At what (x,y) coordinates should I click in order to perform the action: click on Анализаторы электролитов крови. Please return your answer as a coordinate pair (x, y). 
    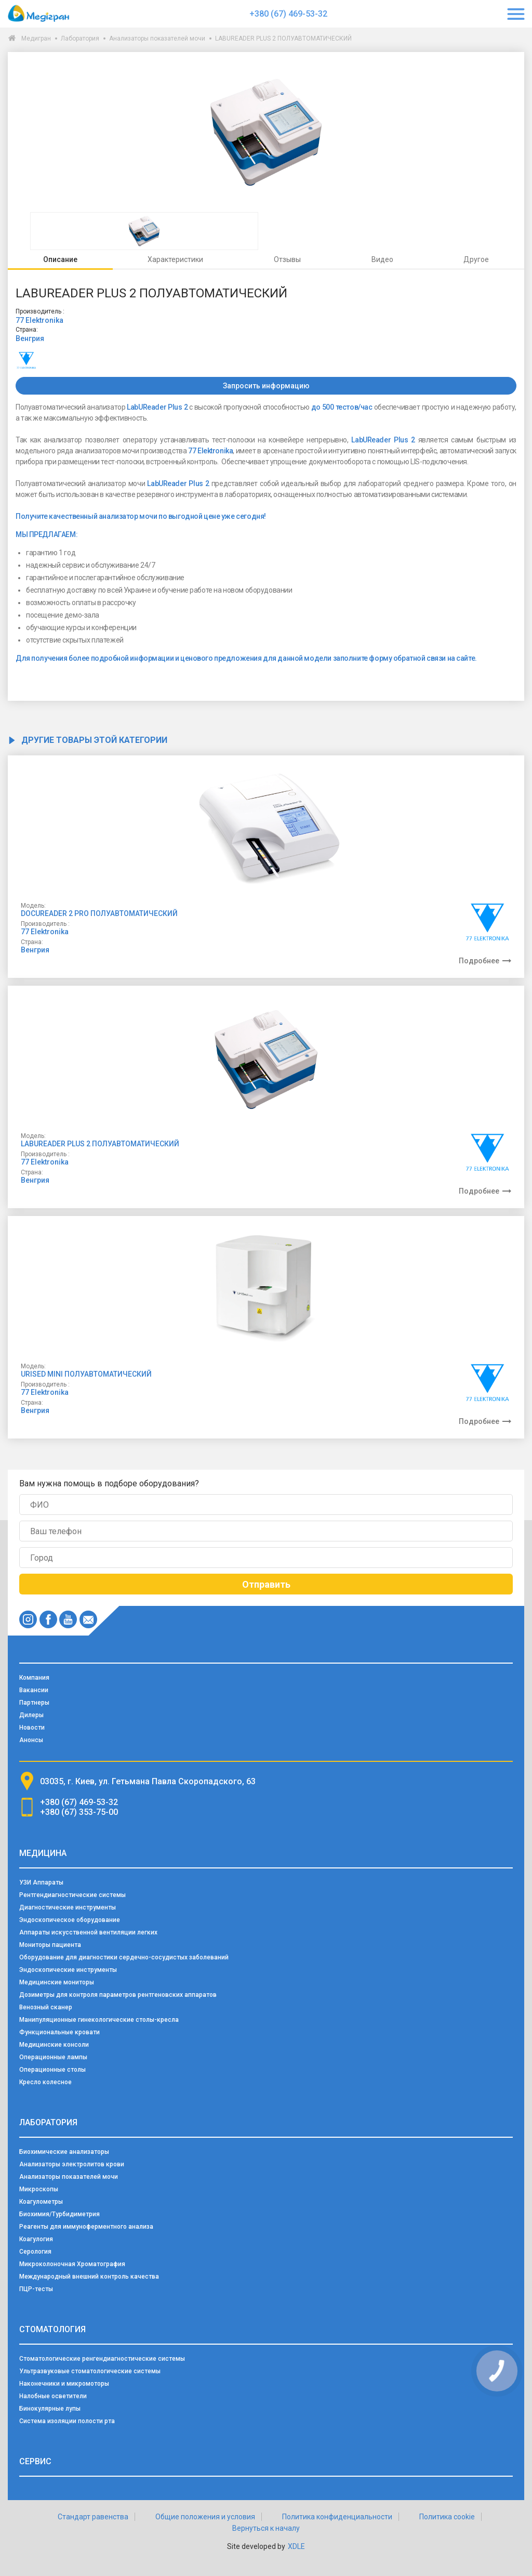
    Looking at the image, I should click on (71, 2164).